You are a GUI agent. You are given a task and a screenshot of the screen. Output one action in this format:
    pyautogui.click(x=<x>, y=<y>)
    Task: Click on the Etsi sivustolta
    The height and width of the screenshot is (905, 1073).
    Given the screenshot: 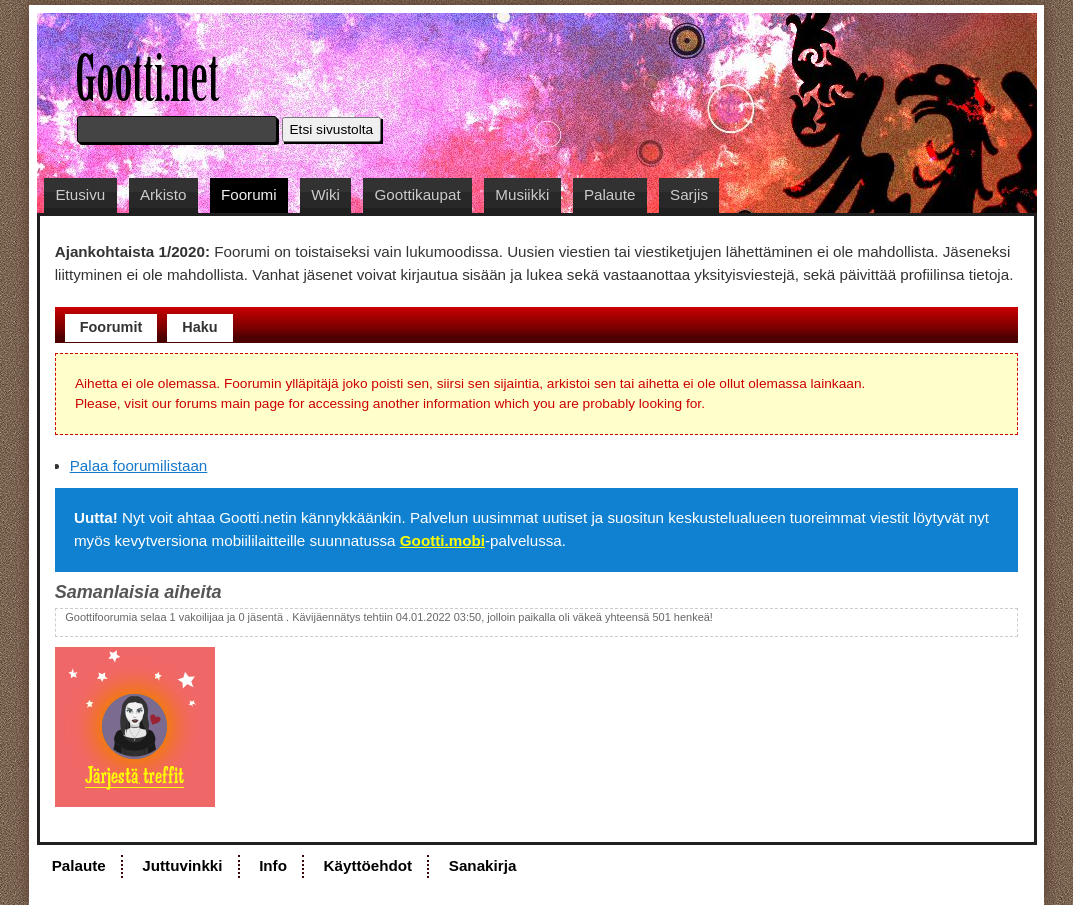 What is the action you would take?
    pyautogui.click(x=332, y=129)
    